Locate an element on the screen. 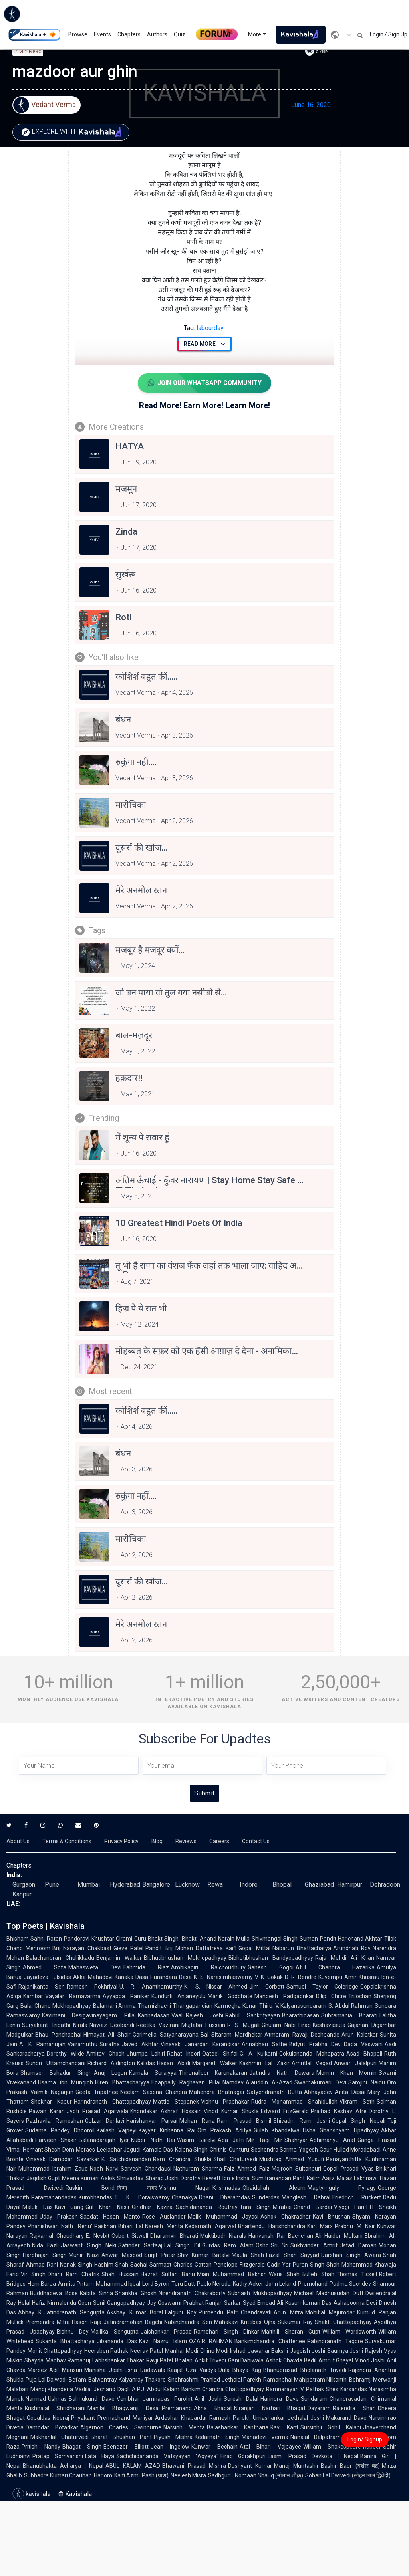 The width and height of the screenshot is (409, 2576). Ramnarayan V Pathak Shes is located at coordinates (302, 2389).